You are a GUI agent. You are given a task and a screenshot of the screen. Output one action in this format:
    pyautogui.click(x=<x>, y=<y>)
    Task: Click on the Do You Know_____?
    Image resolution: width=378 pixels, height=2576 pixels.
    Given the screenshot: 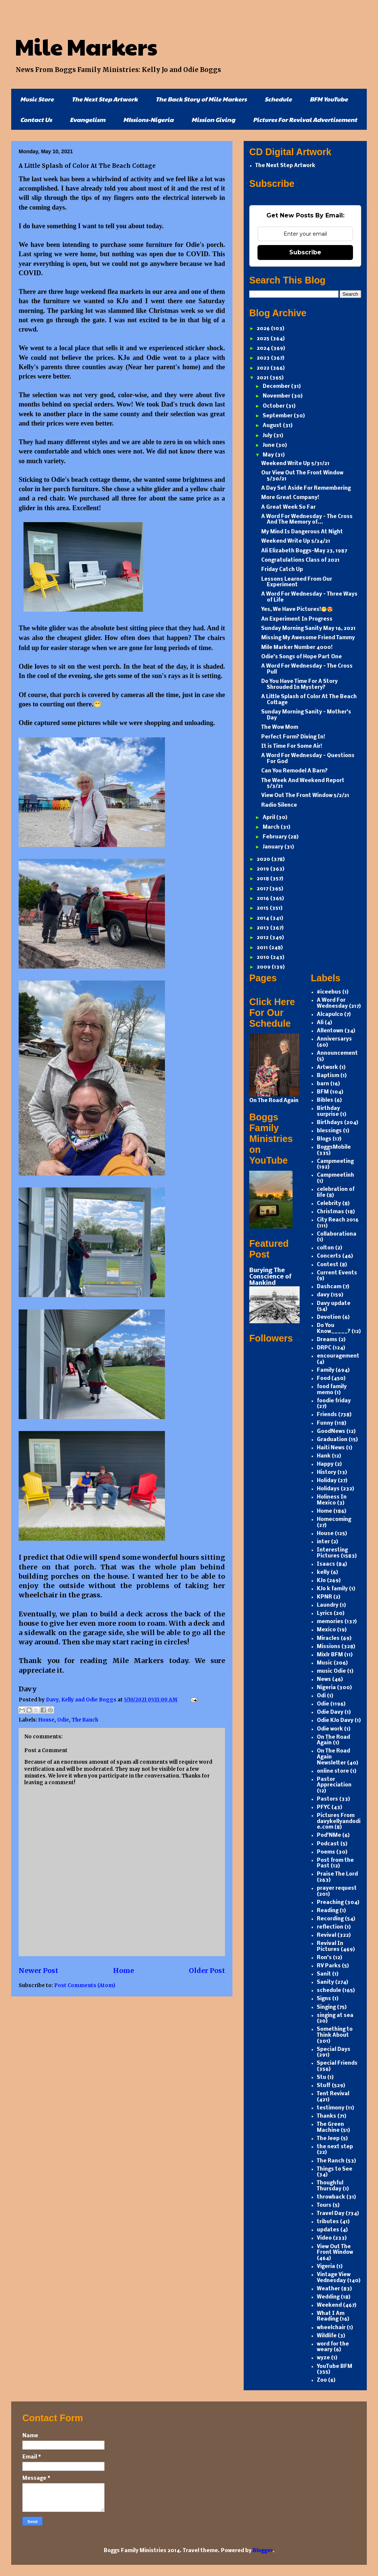 What is the action you would take?
    pyautogui.click(x=333, y=1328)
    